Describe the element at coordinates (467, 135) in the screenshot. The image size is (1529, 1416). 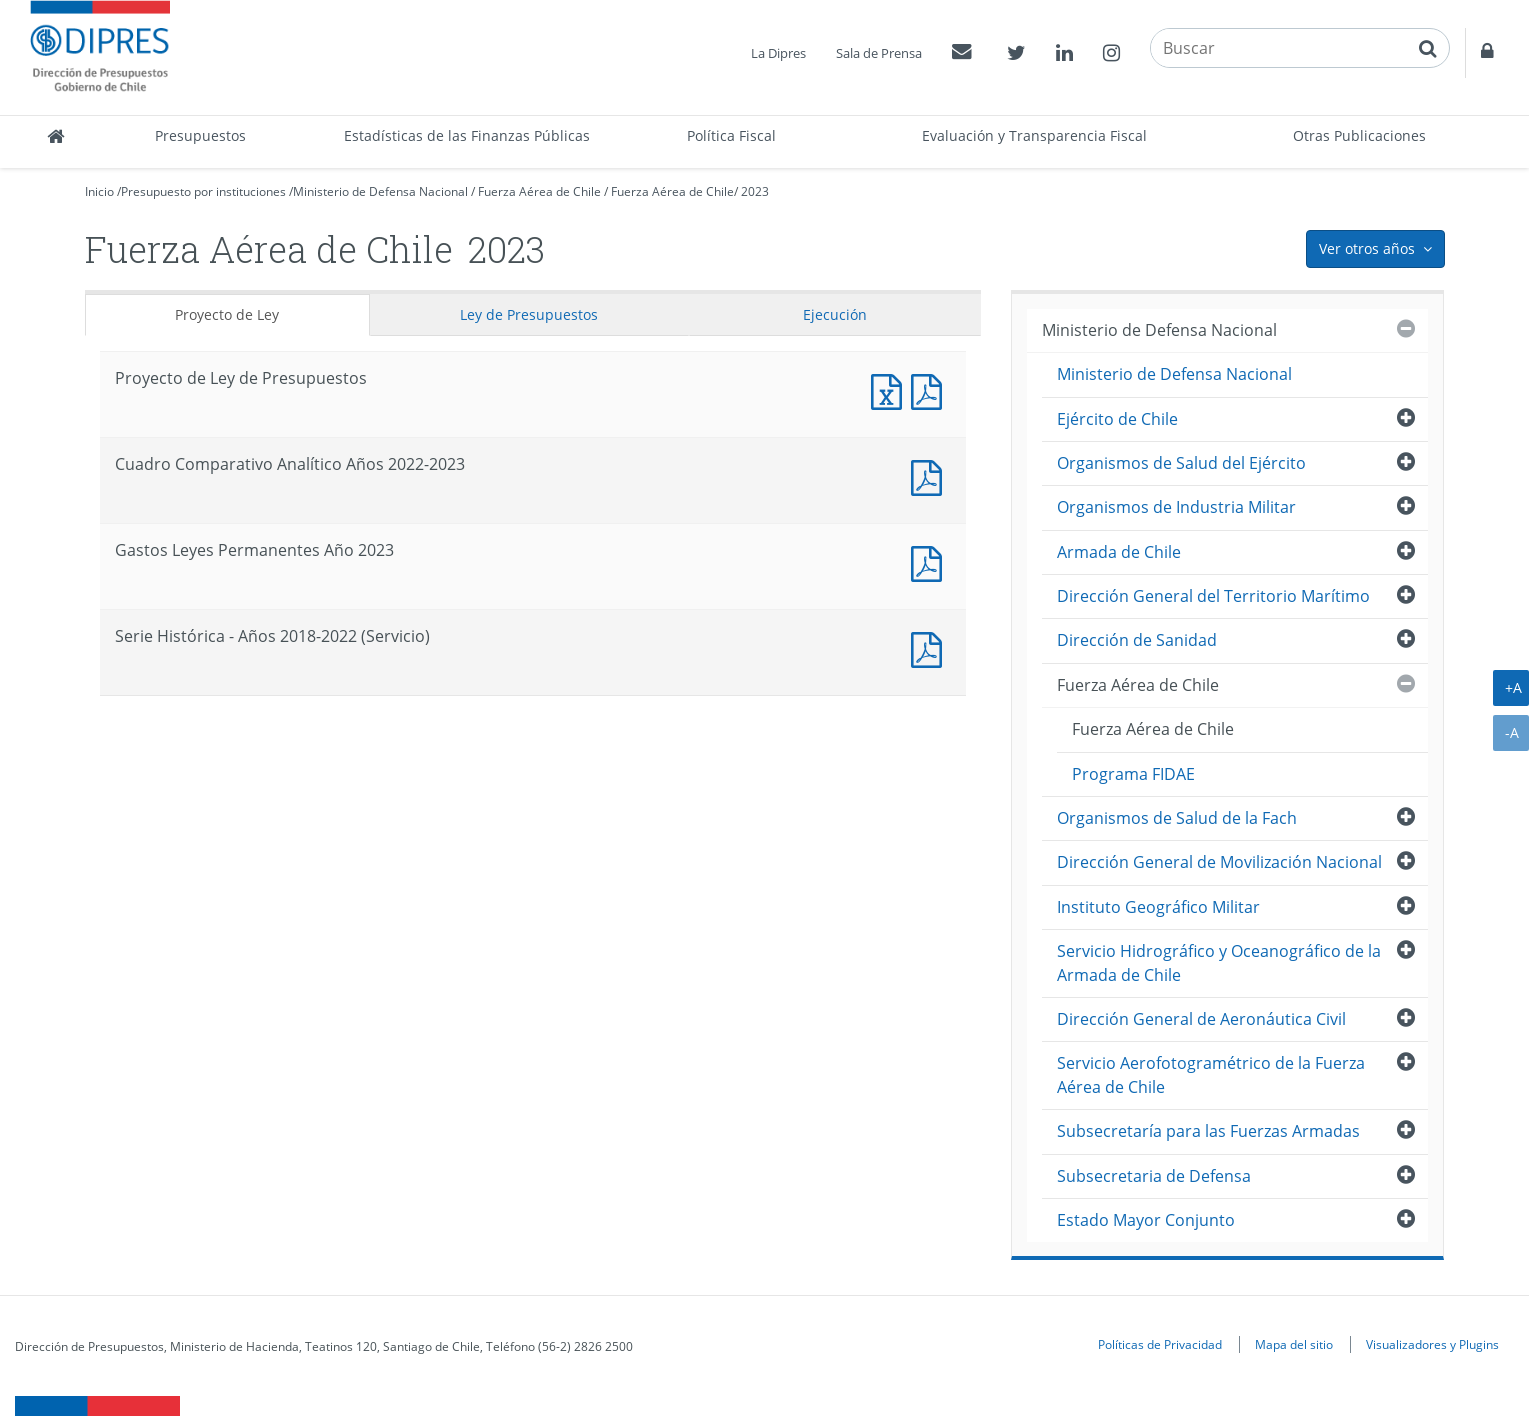
I see `Estadísticas de las Finanzas Públicas` at that location.